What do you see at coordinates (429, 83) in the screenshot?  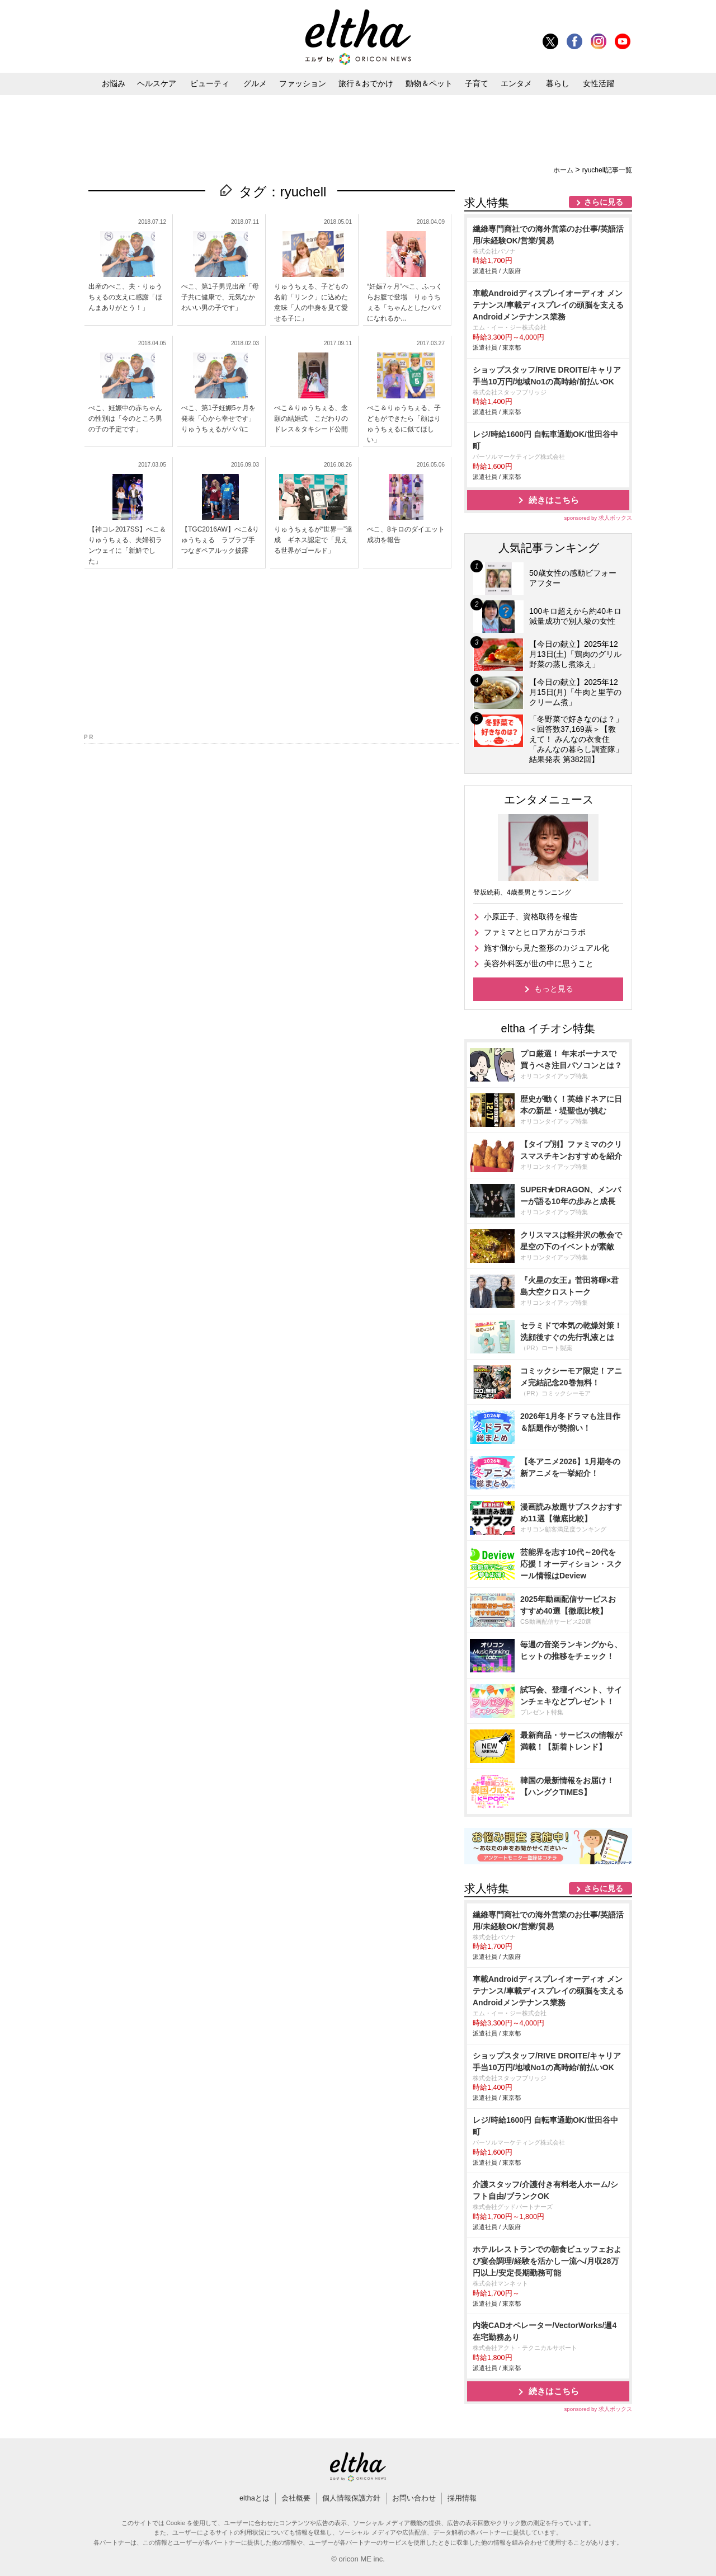 I see `動物＆ペット` at bounding box center [429, 83].